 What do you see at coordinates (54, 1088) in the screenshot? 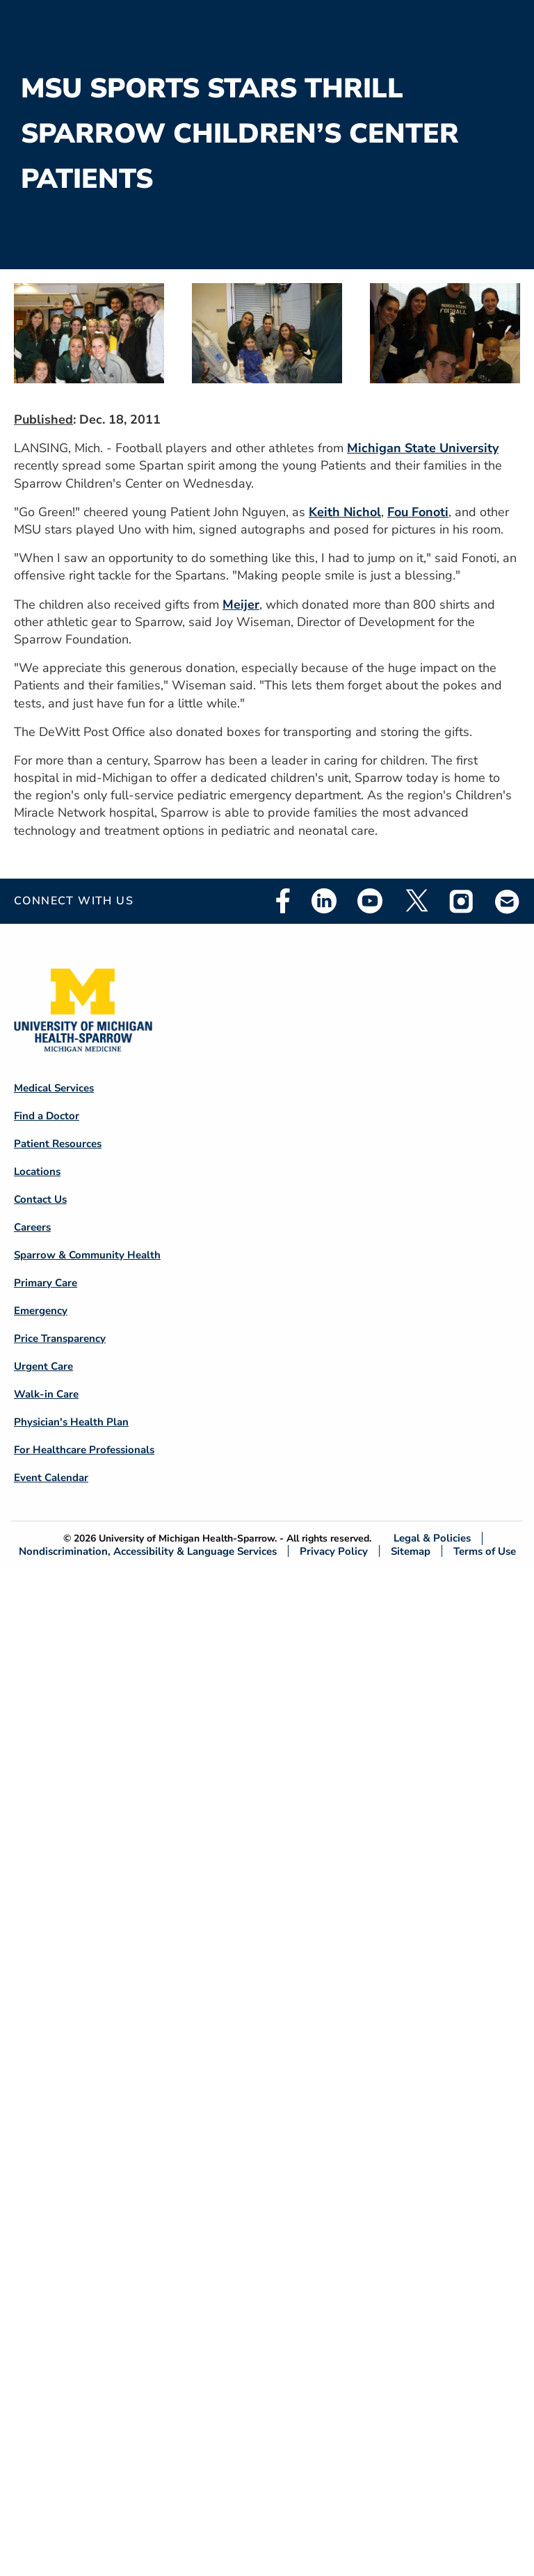
I see `Medical Services` at bounding box center [54, 1088].